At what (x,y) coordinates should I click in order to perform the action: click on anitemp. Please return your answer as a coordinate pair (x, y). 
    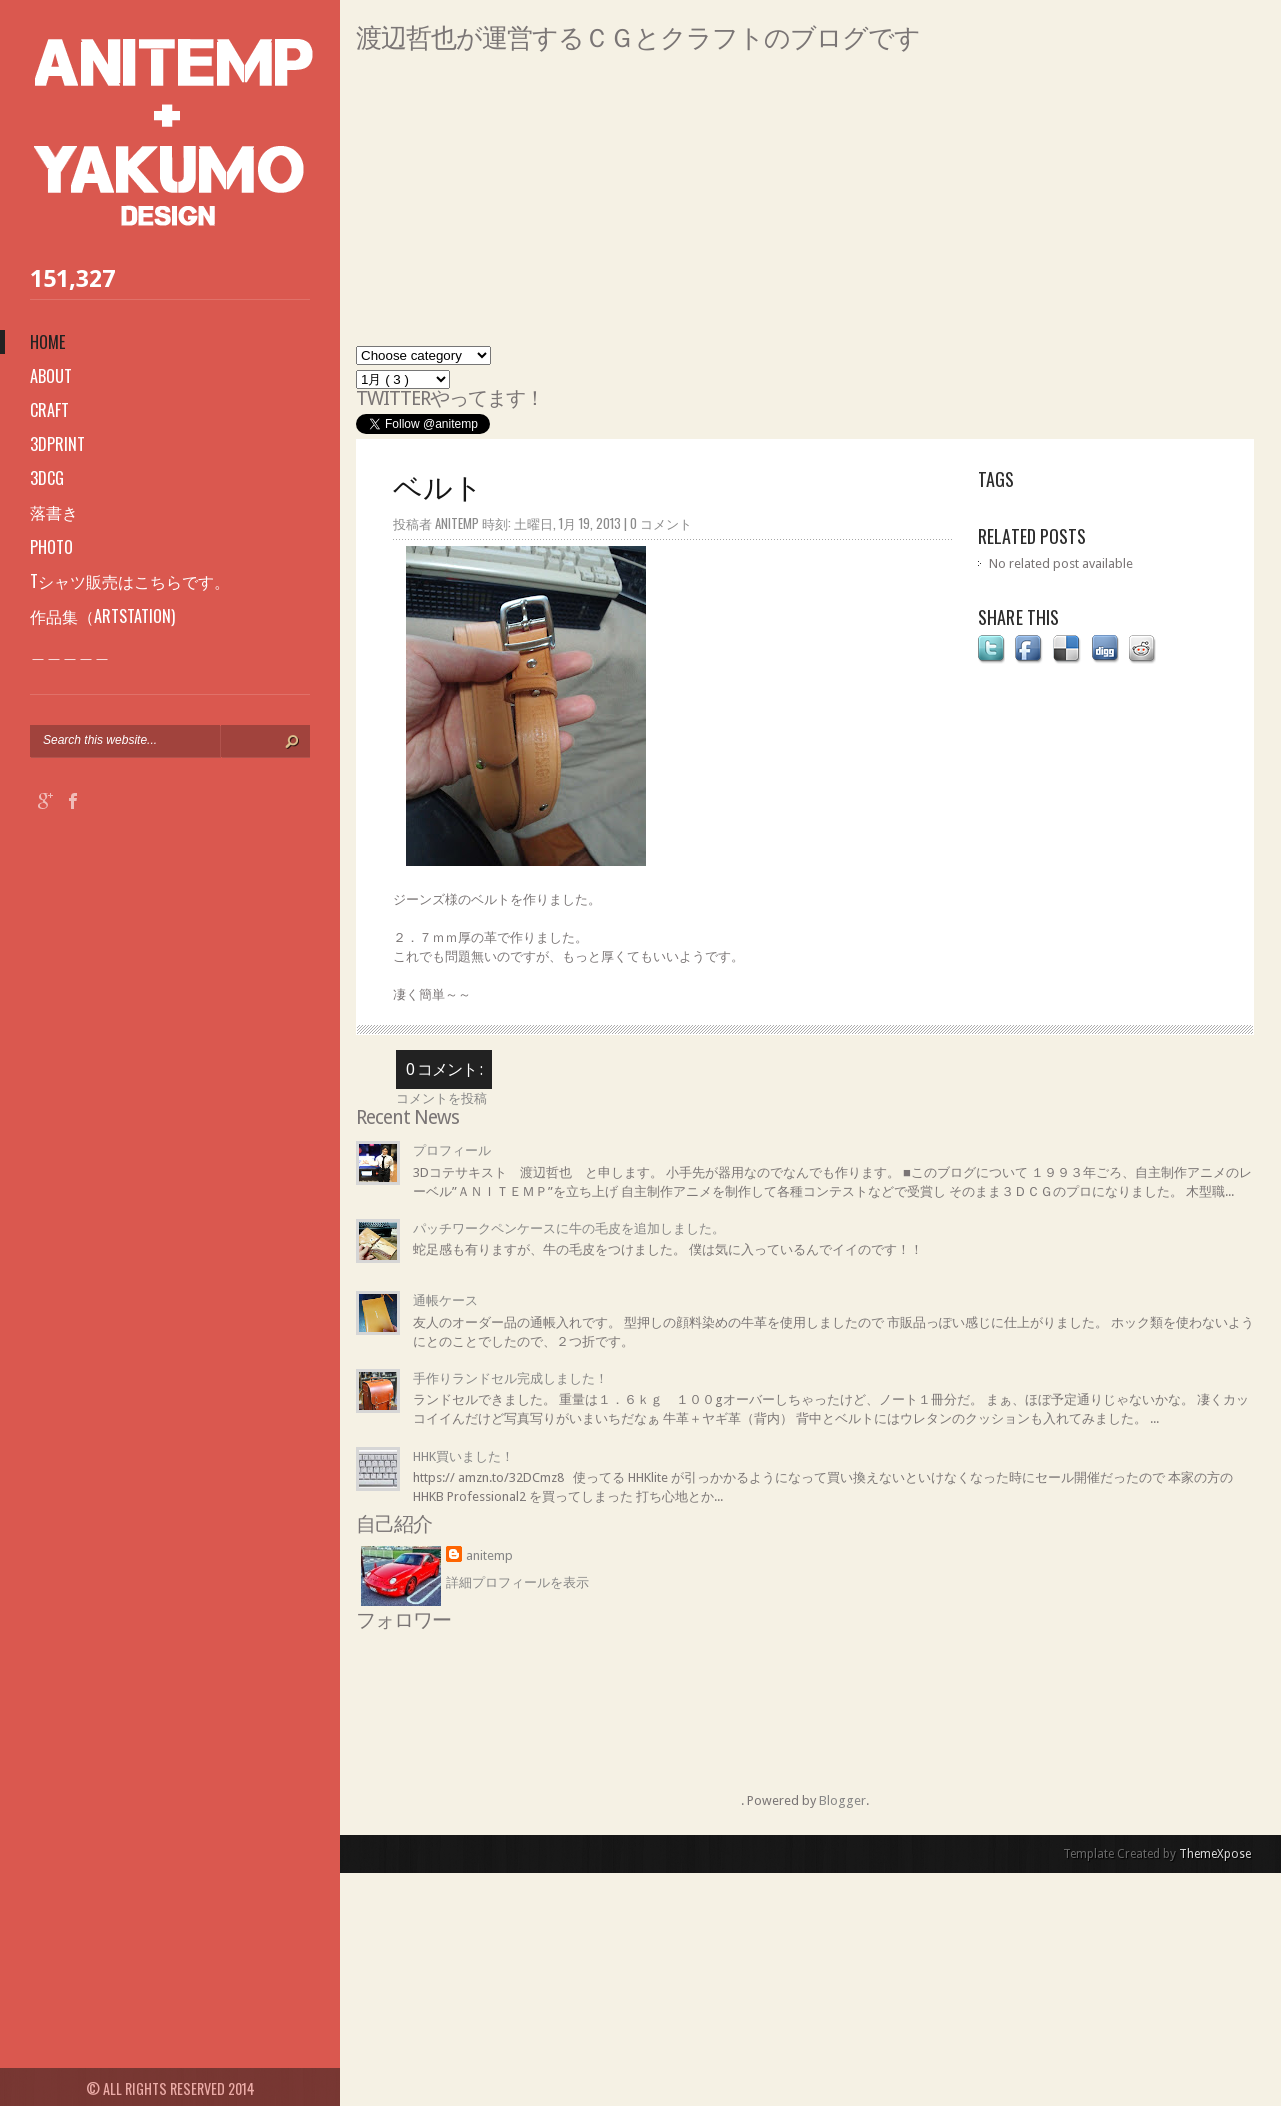
    Looking at the image, I should click on (489, 1555).